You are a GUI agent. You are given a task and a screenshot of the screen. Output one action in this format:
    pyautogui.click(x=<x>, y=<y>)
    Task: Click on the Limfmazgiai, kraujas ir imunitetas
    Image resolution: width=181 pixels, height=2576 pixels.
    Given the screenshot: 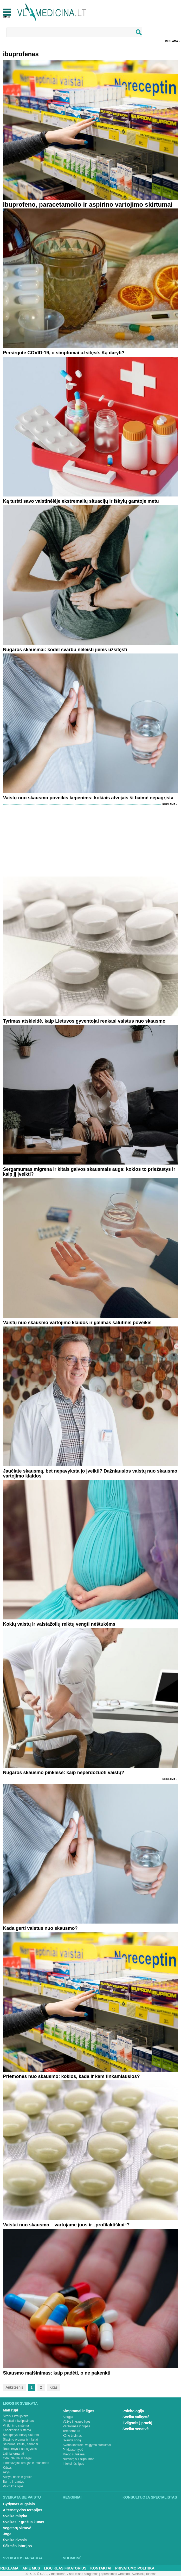 What is the action you would take?
    pyautogui.click(x=26, y=2463)
    